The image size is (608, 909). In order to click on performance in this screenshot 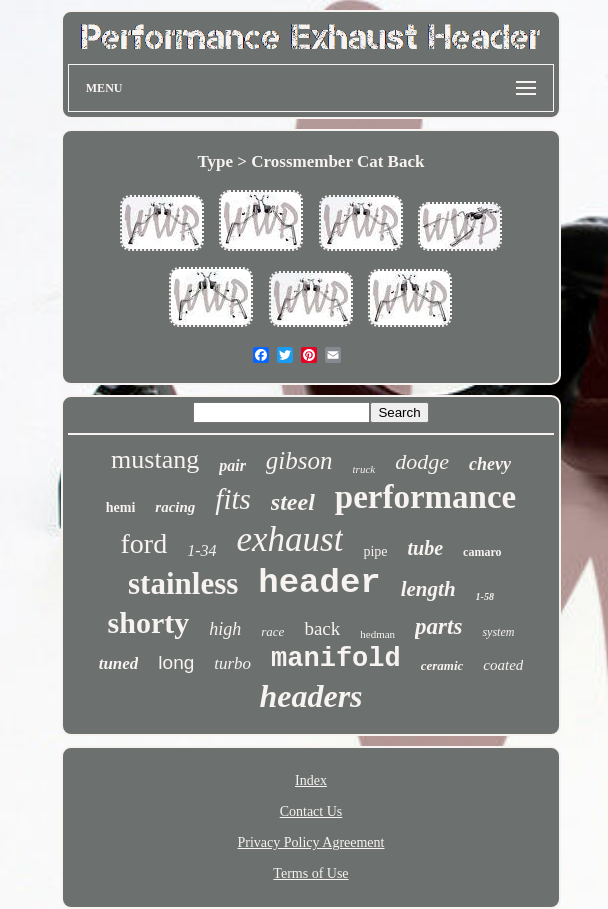, I will do `click(425, 497)`.